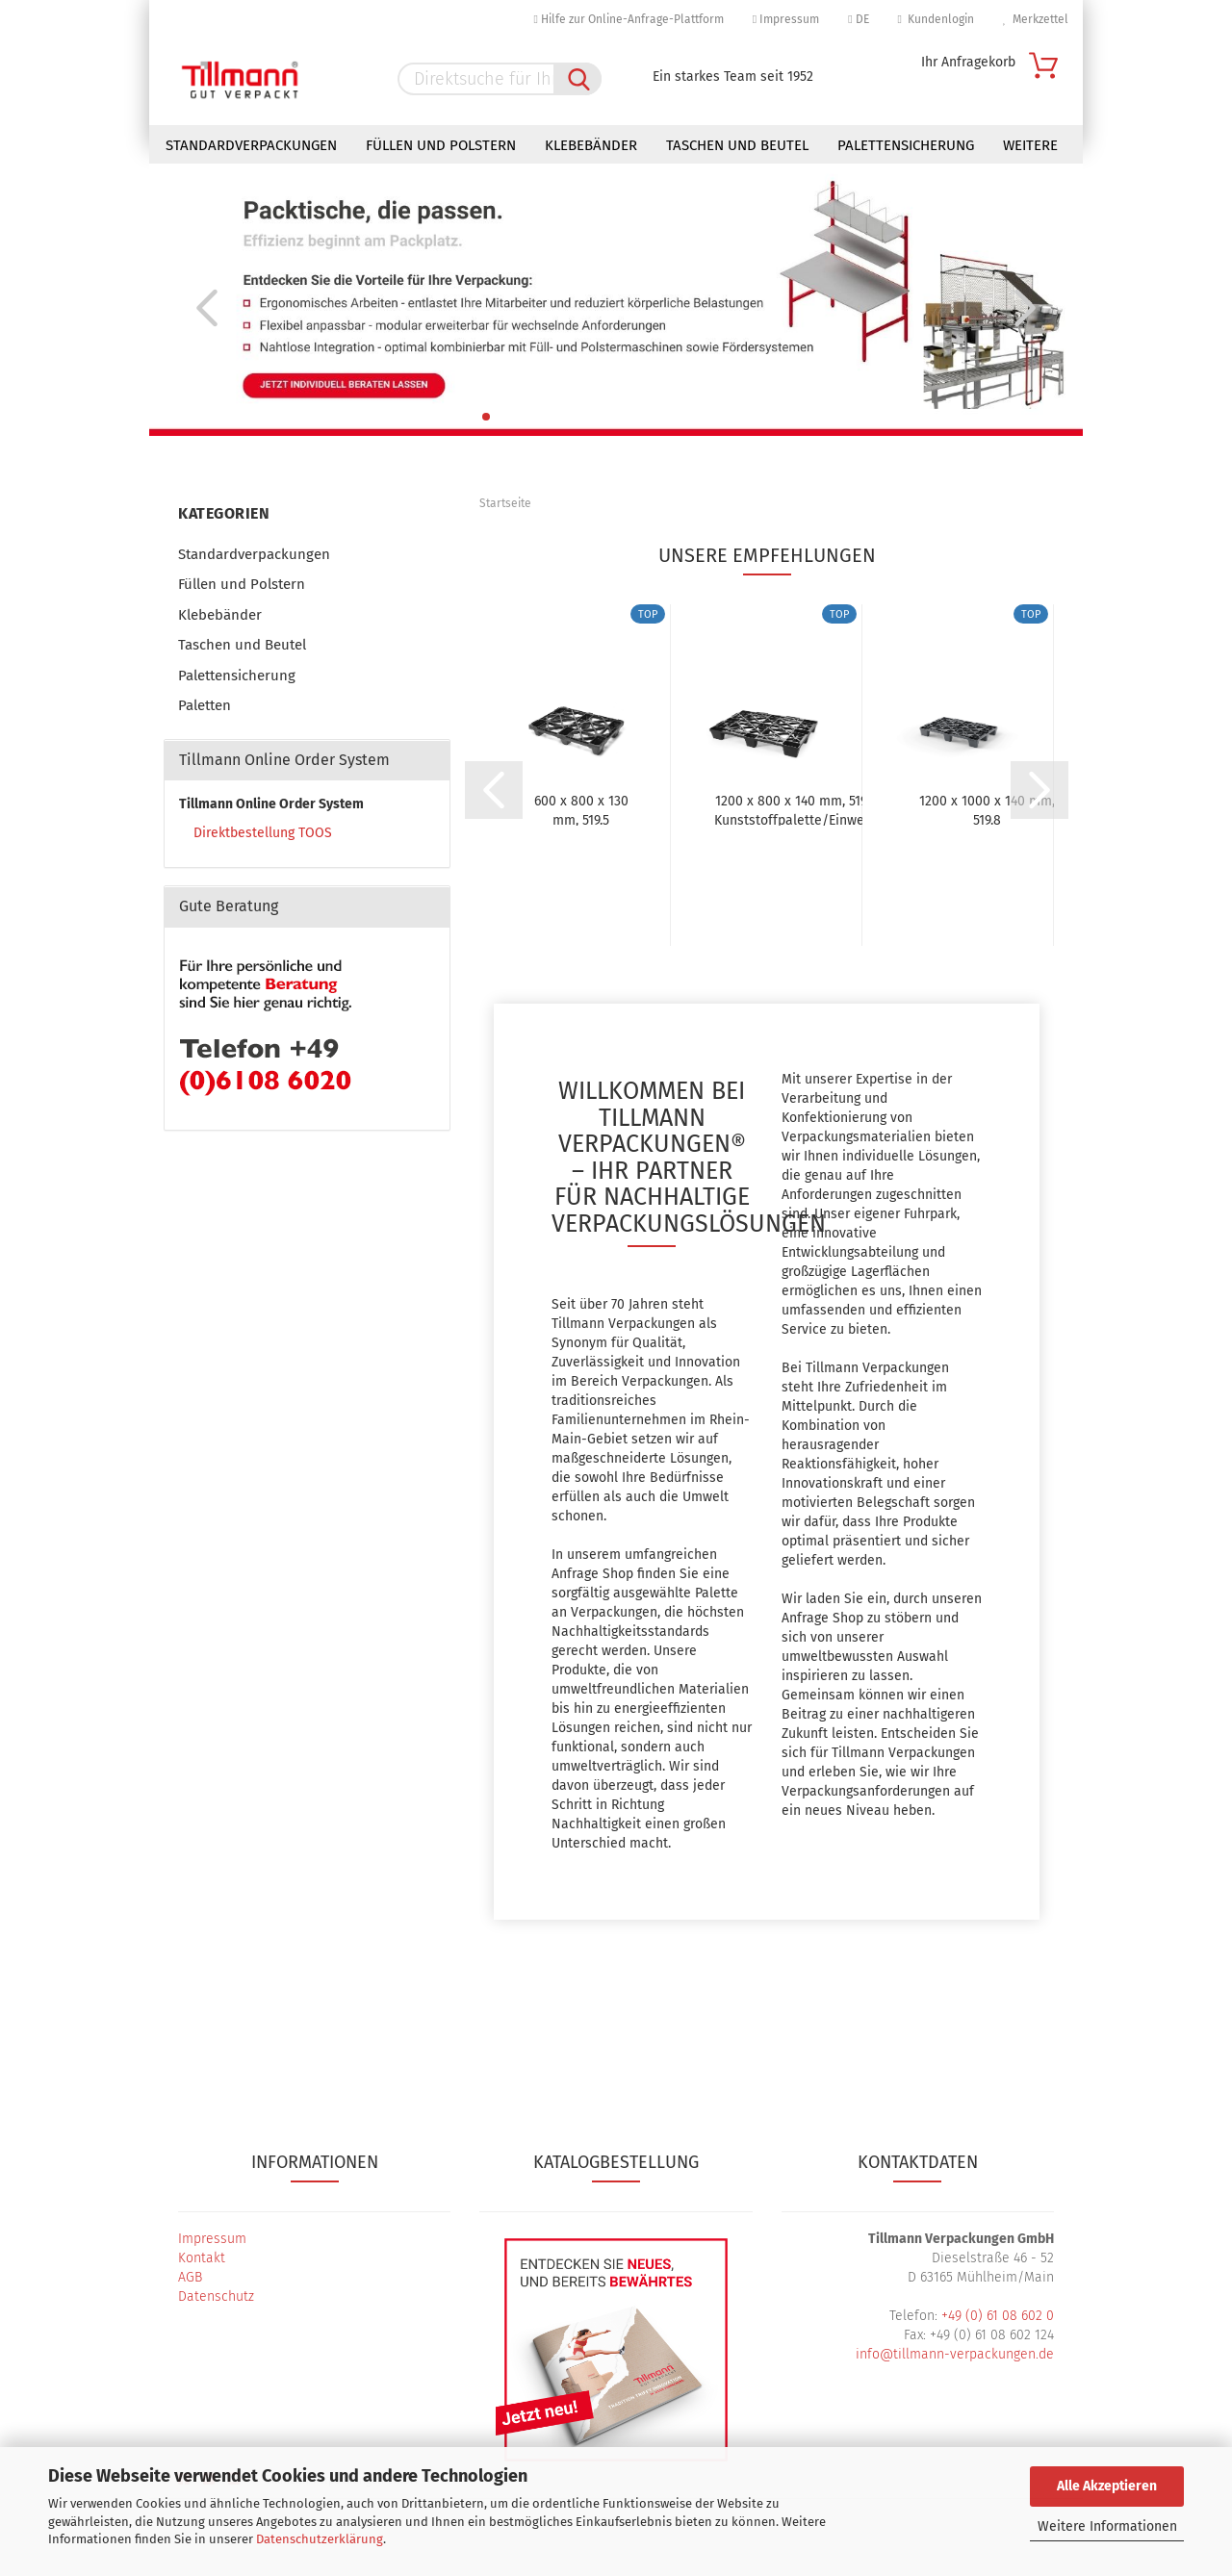 This screenshot has width=1232, height=2576. I want to click on Datenschutz, so click(216, 2296).